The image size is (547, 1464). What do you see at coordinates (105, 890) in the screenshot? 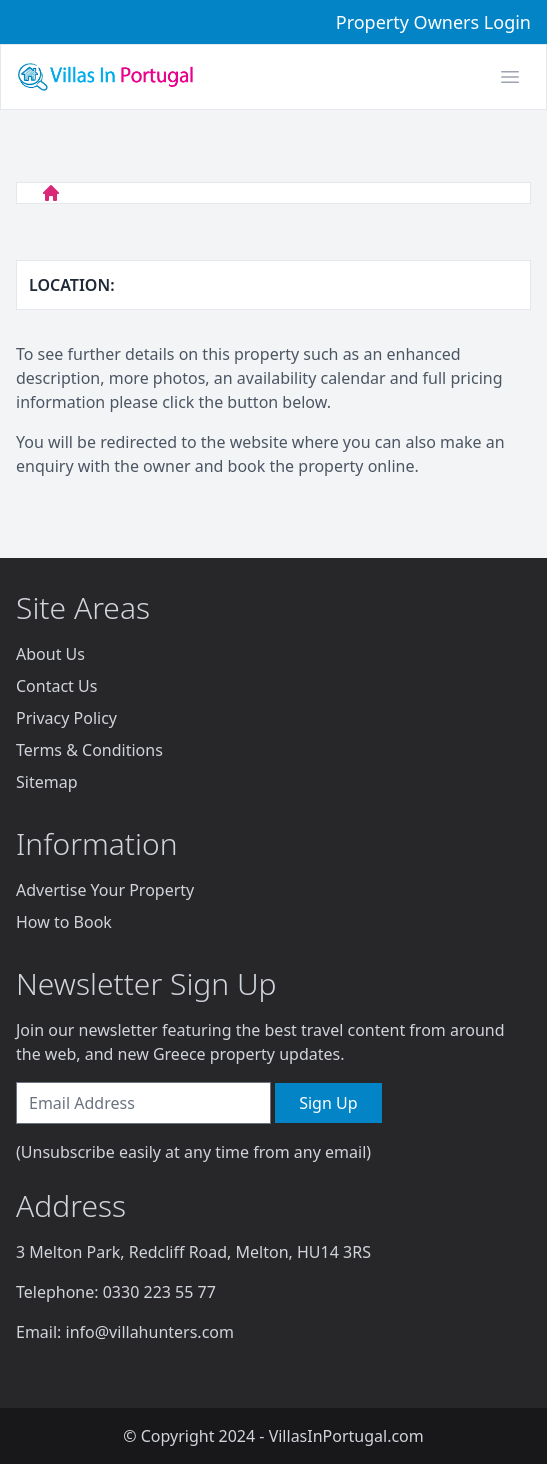
I see `Advertise Your Property` at bounding box center [105, 890].